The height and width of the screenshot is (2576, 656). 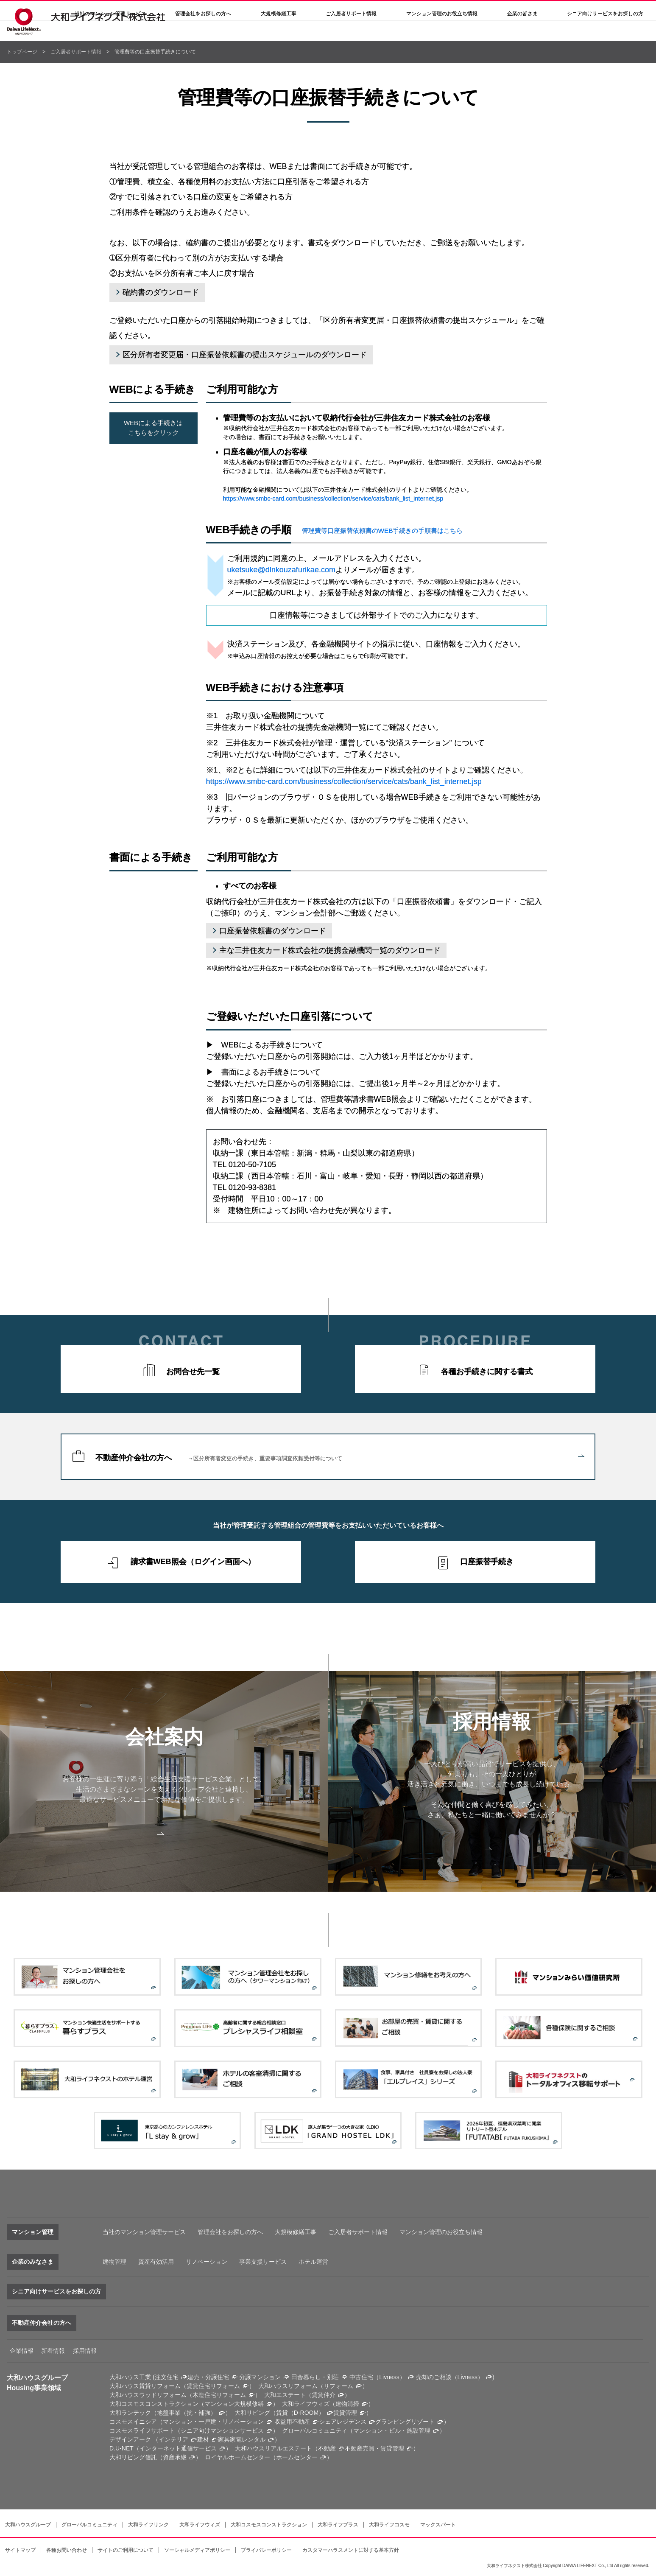 What do you see at coordinates (193, 1371) in the screenshot?
I see `お問合せ先一覧` at bounding box center [193, 1371].